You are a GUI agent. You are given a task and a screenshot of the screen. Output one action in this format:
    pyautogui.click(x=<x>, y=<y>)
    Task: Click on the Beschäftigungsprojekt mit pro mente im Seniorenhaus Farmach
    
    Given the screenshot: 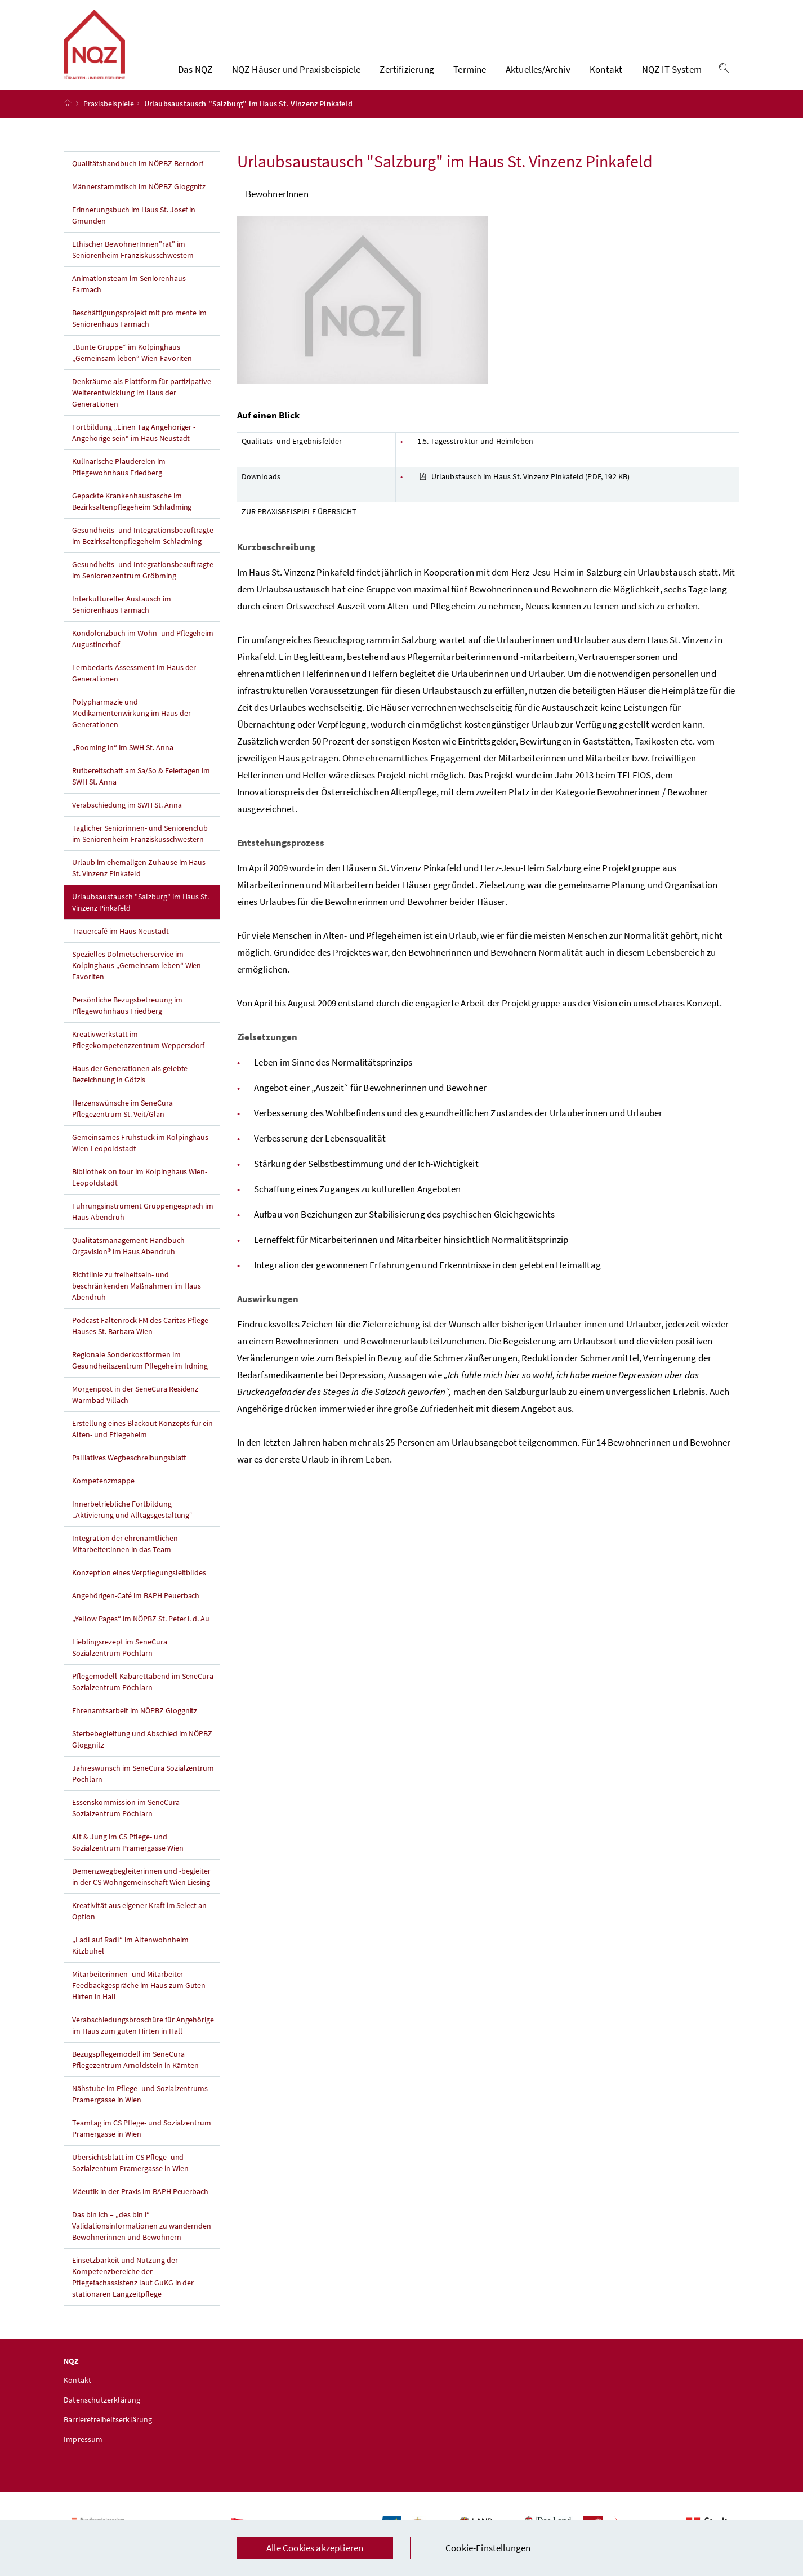 What is the action you would take?
    pyautogui.click(x=139, y=331)
    